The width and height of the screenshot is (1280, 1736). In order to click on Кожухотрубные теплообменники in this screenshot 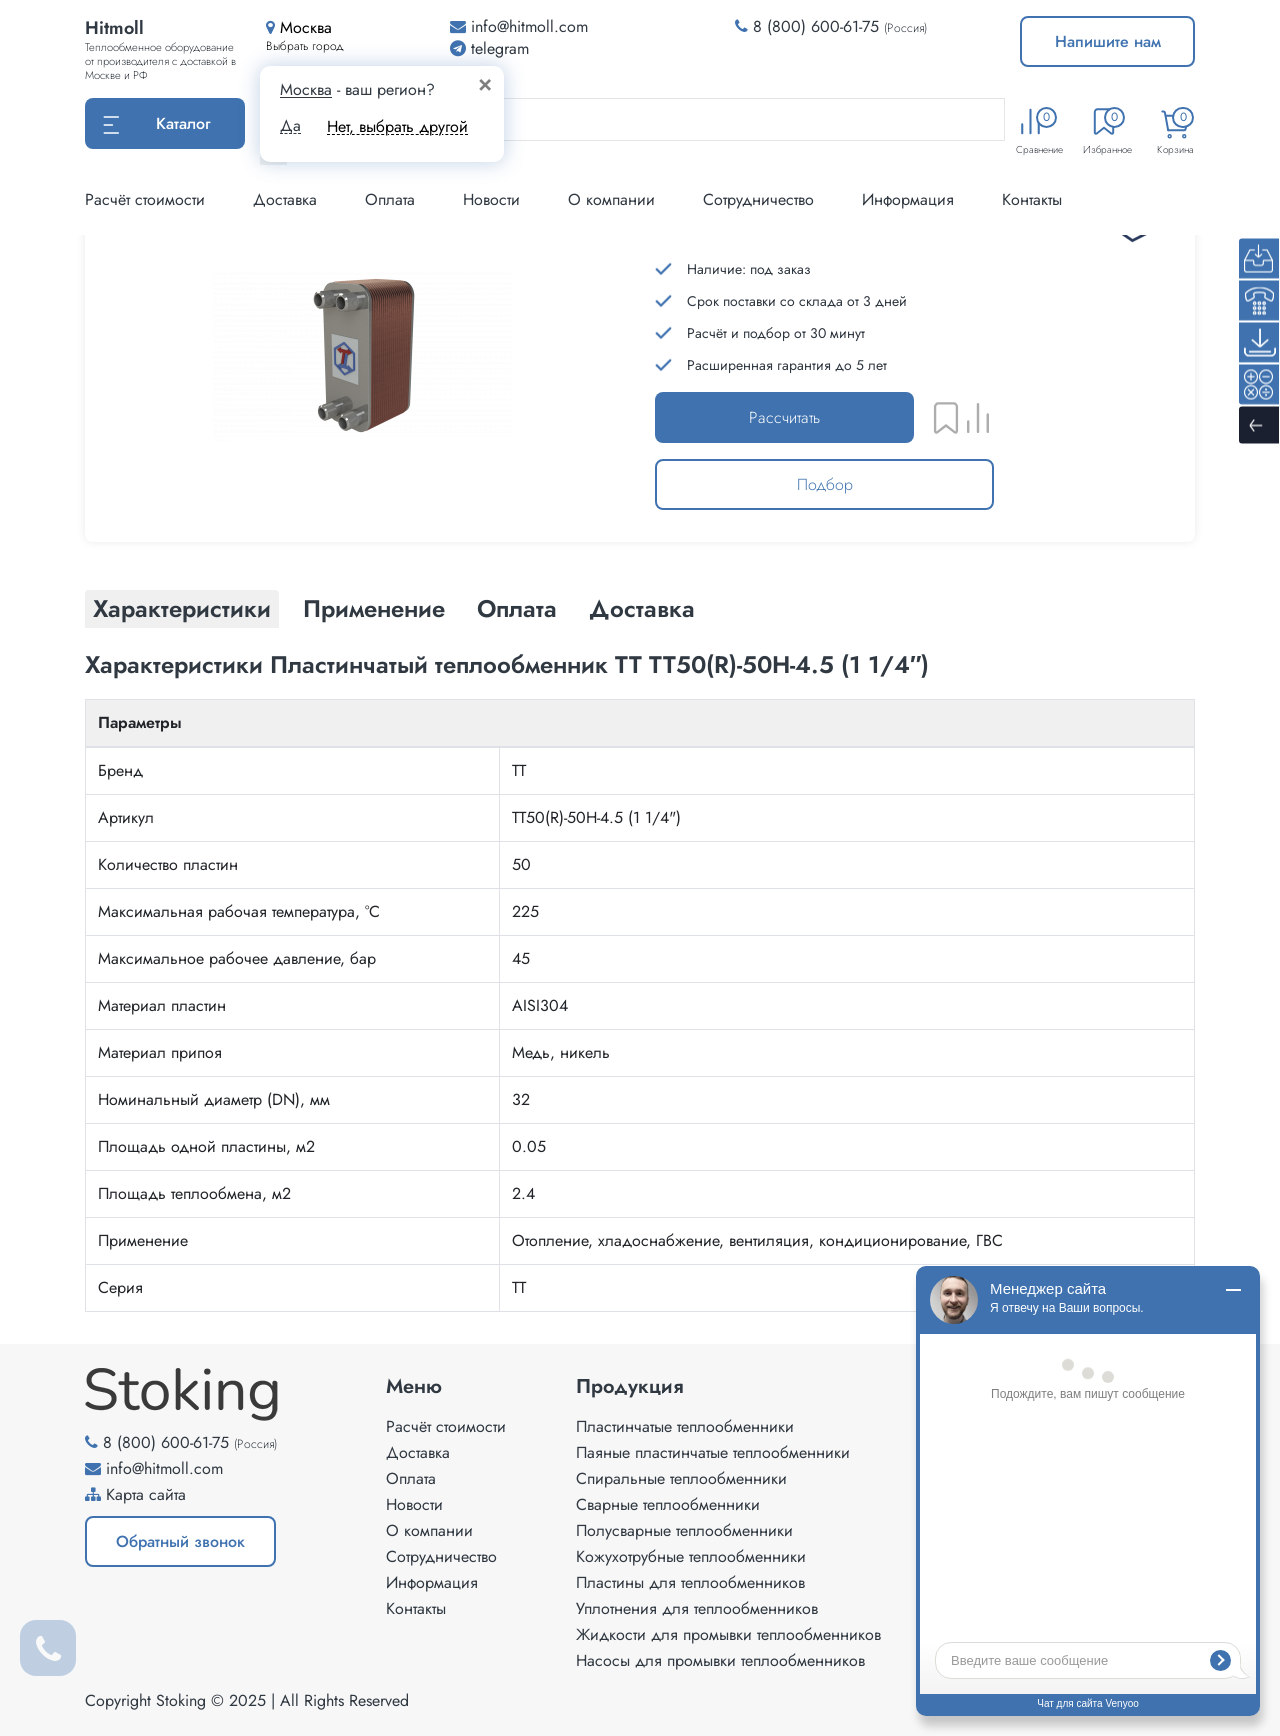, I will do `click(691, 1556)`.